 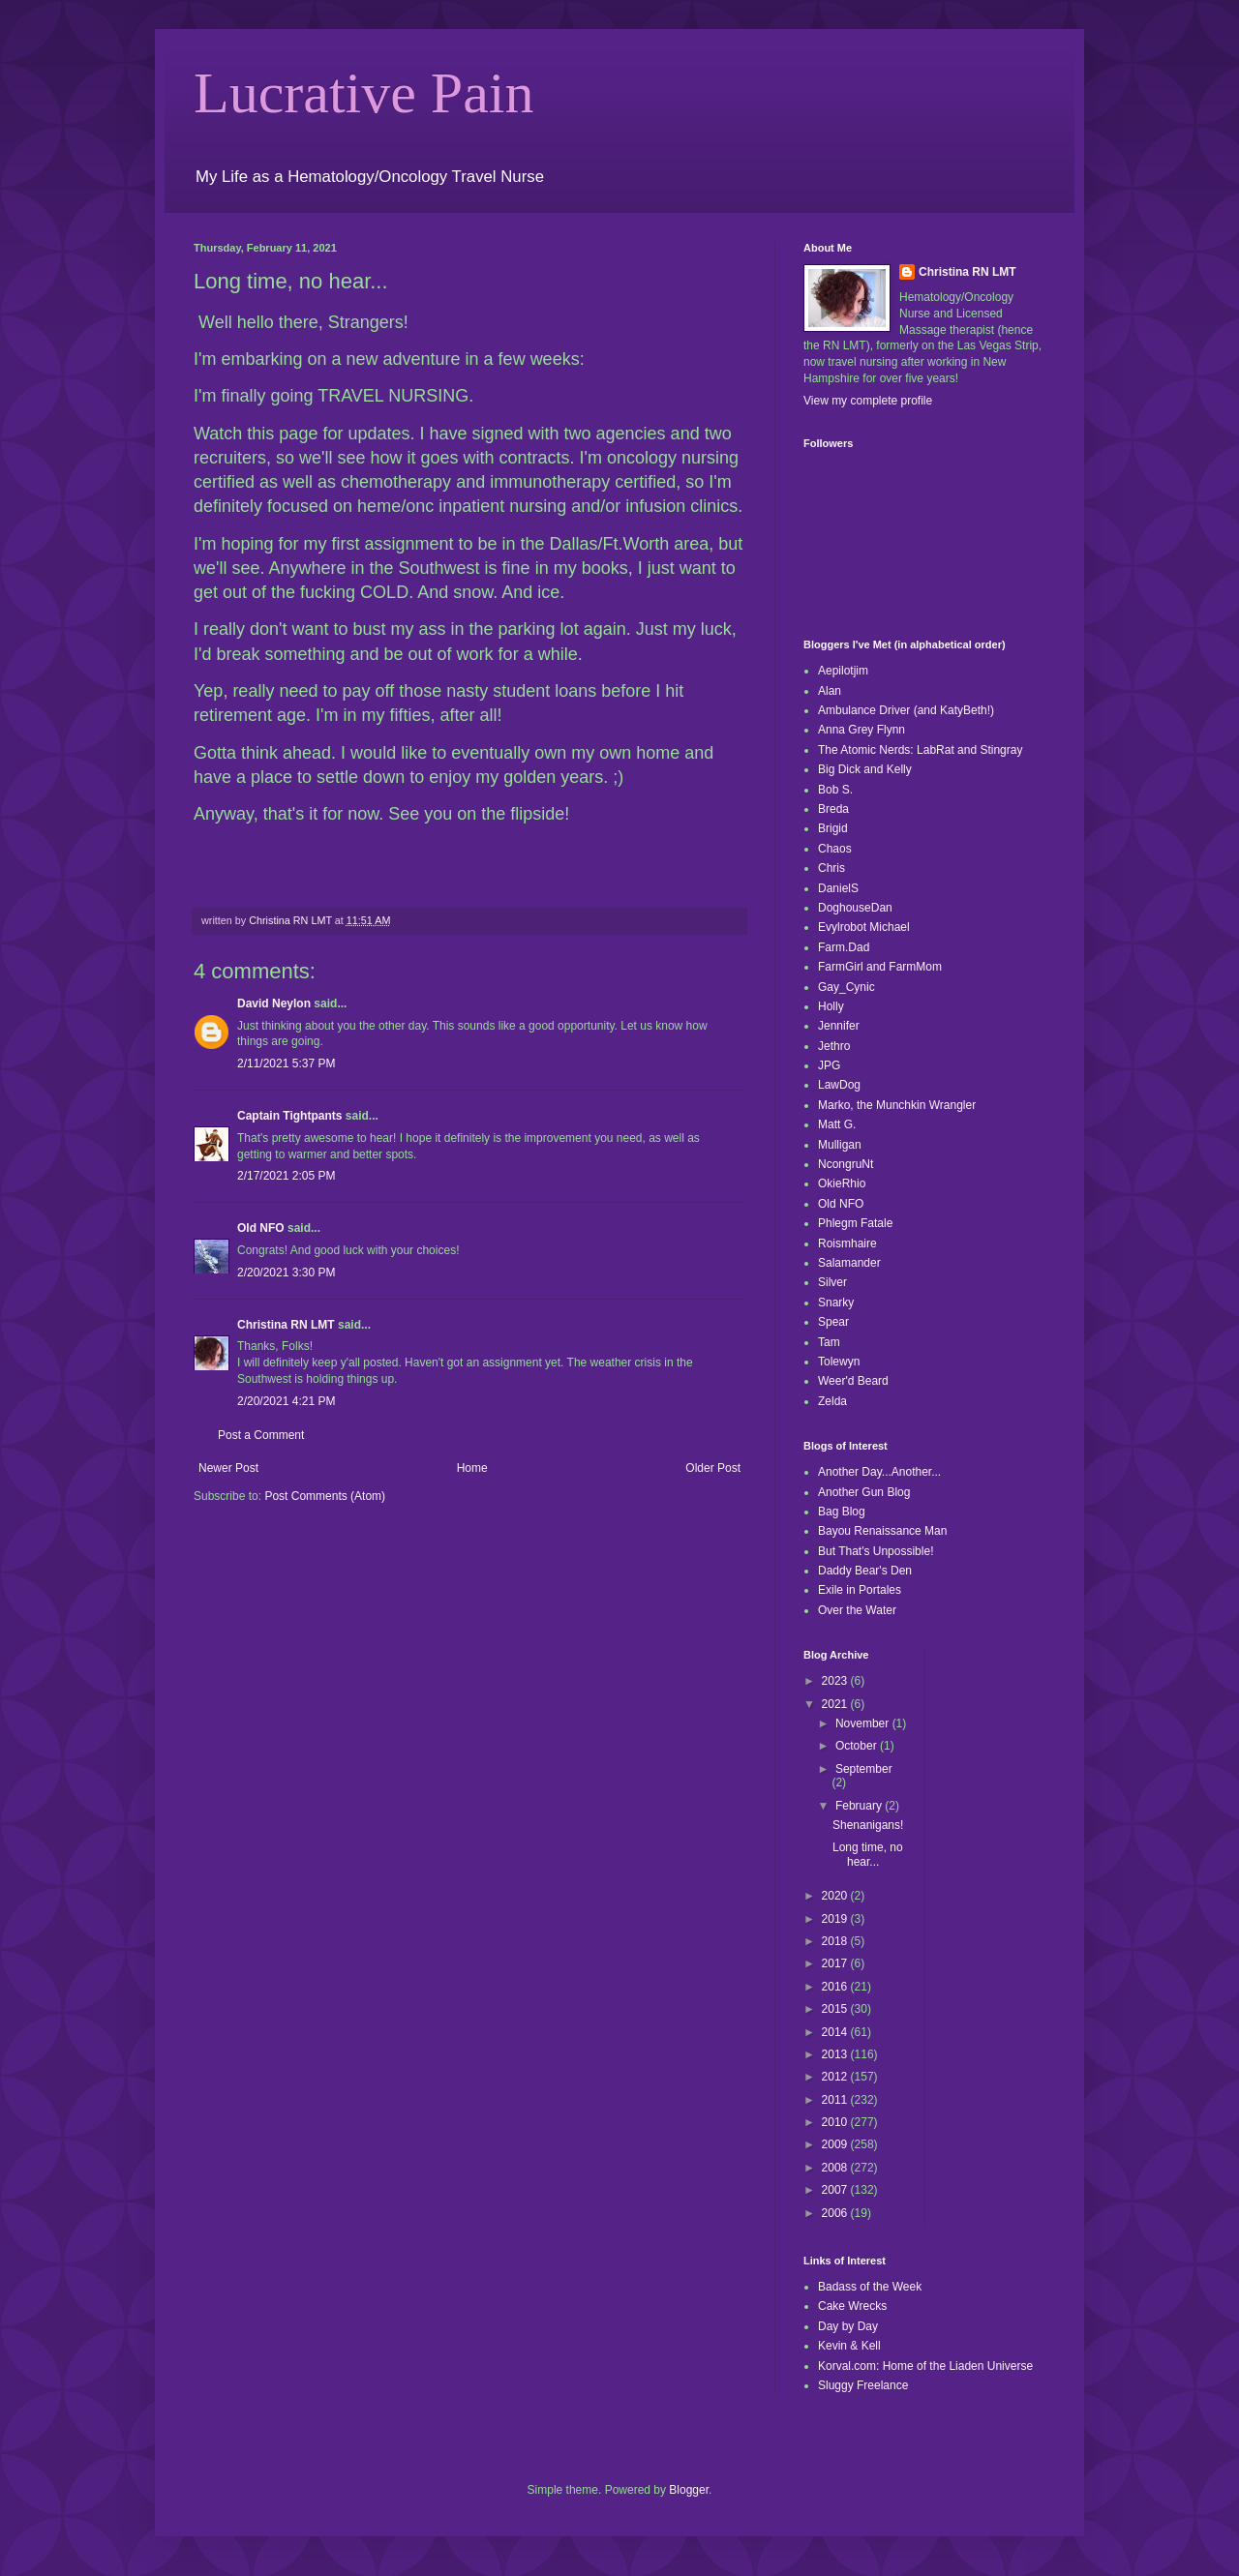 What do you see at coordinates (879, 1472) in the screenshot?
I see `Another Day...Another...` at bounding box center [879, 1472].